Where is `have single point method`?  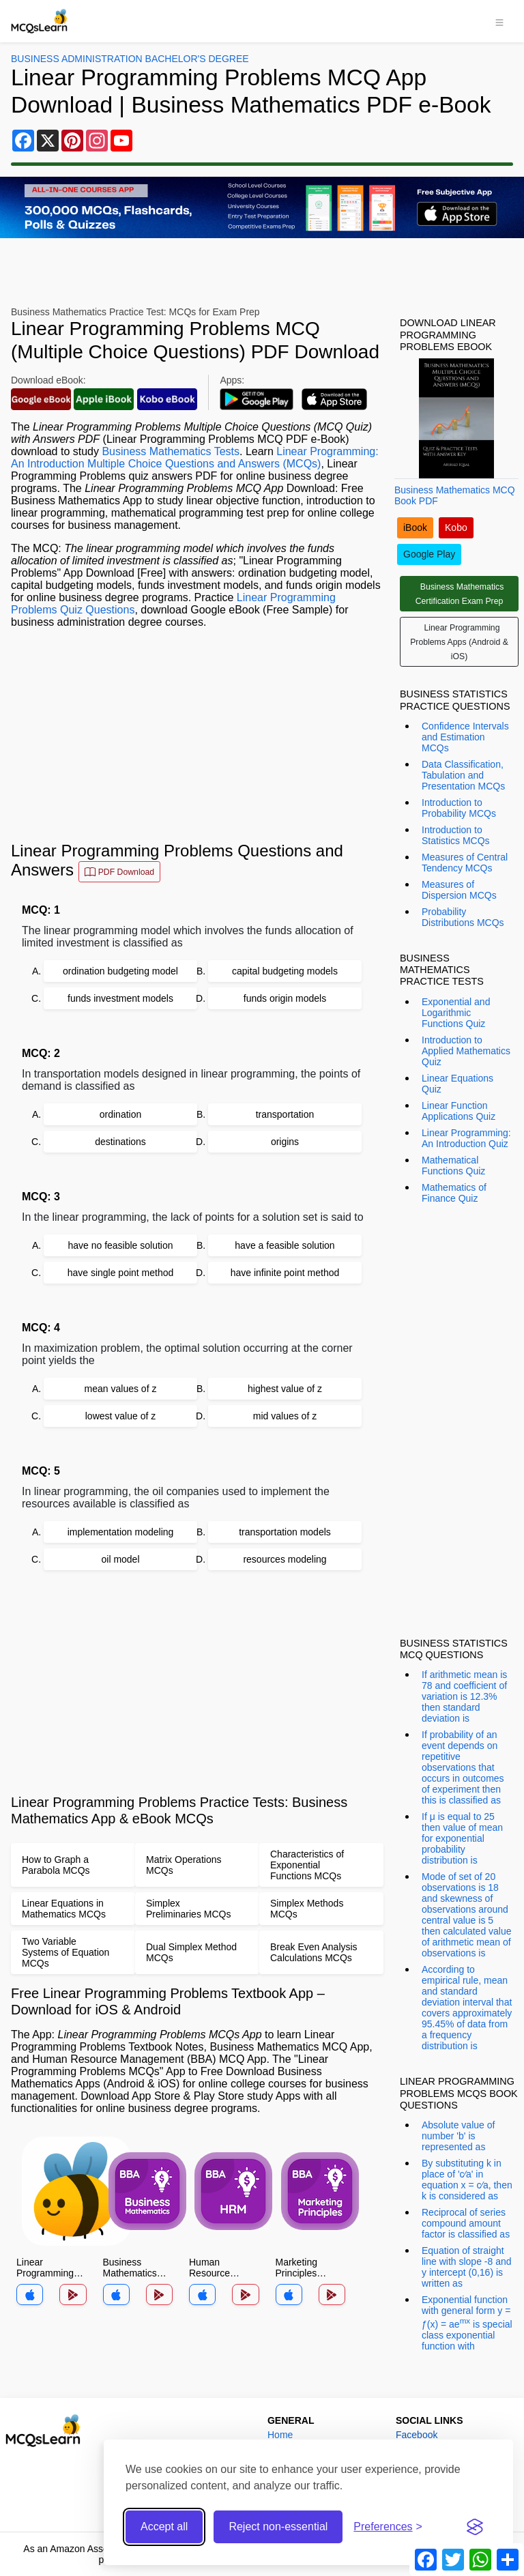 have single point method is located at coordinates (121, 1272).